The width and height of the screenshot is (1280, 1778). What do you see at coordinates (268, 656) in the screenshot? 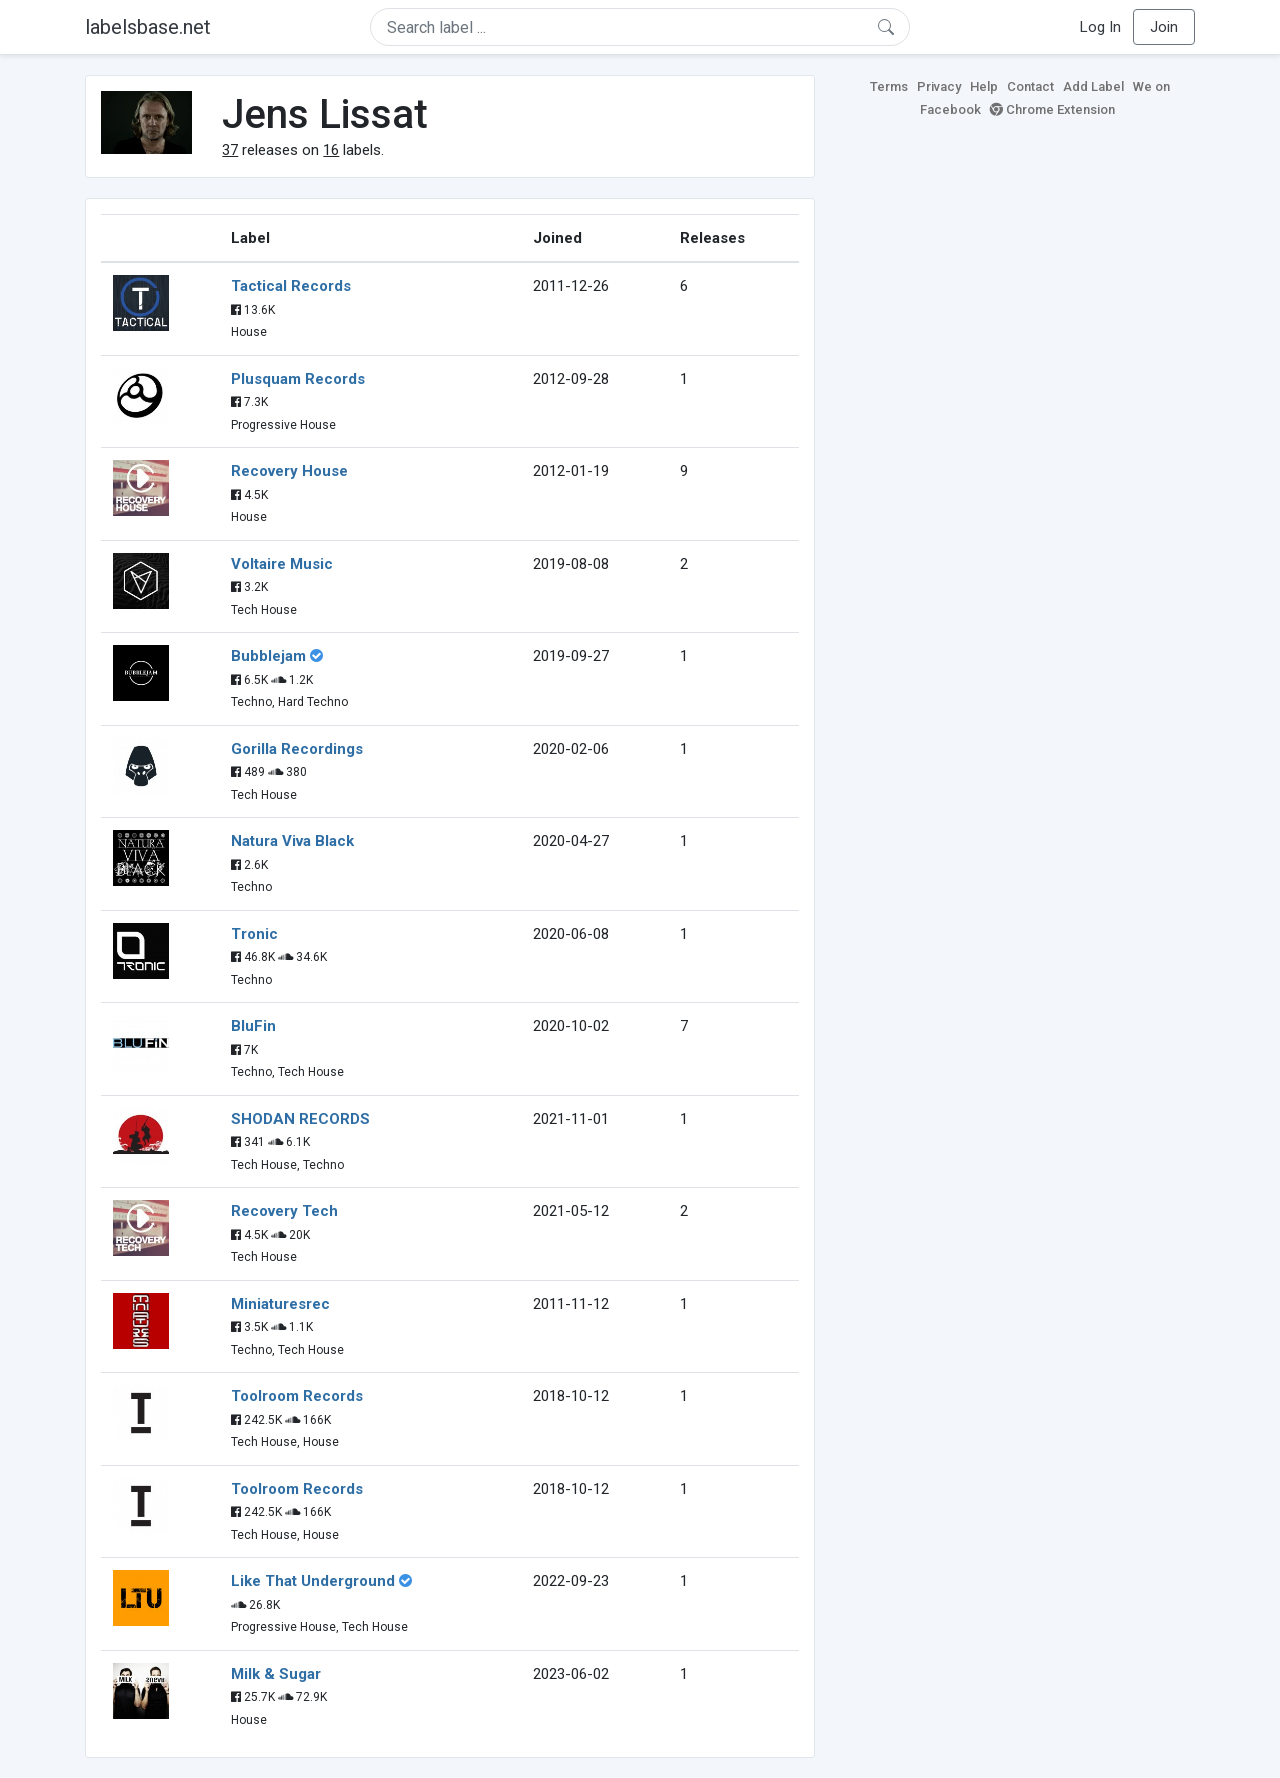
I see `Bubblejam` at bounding box center [268, 656].